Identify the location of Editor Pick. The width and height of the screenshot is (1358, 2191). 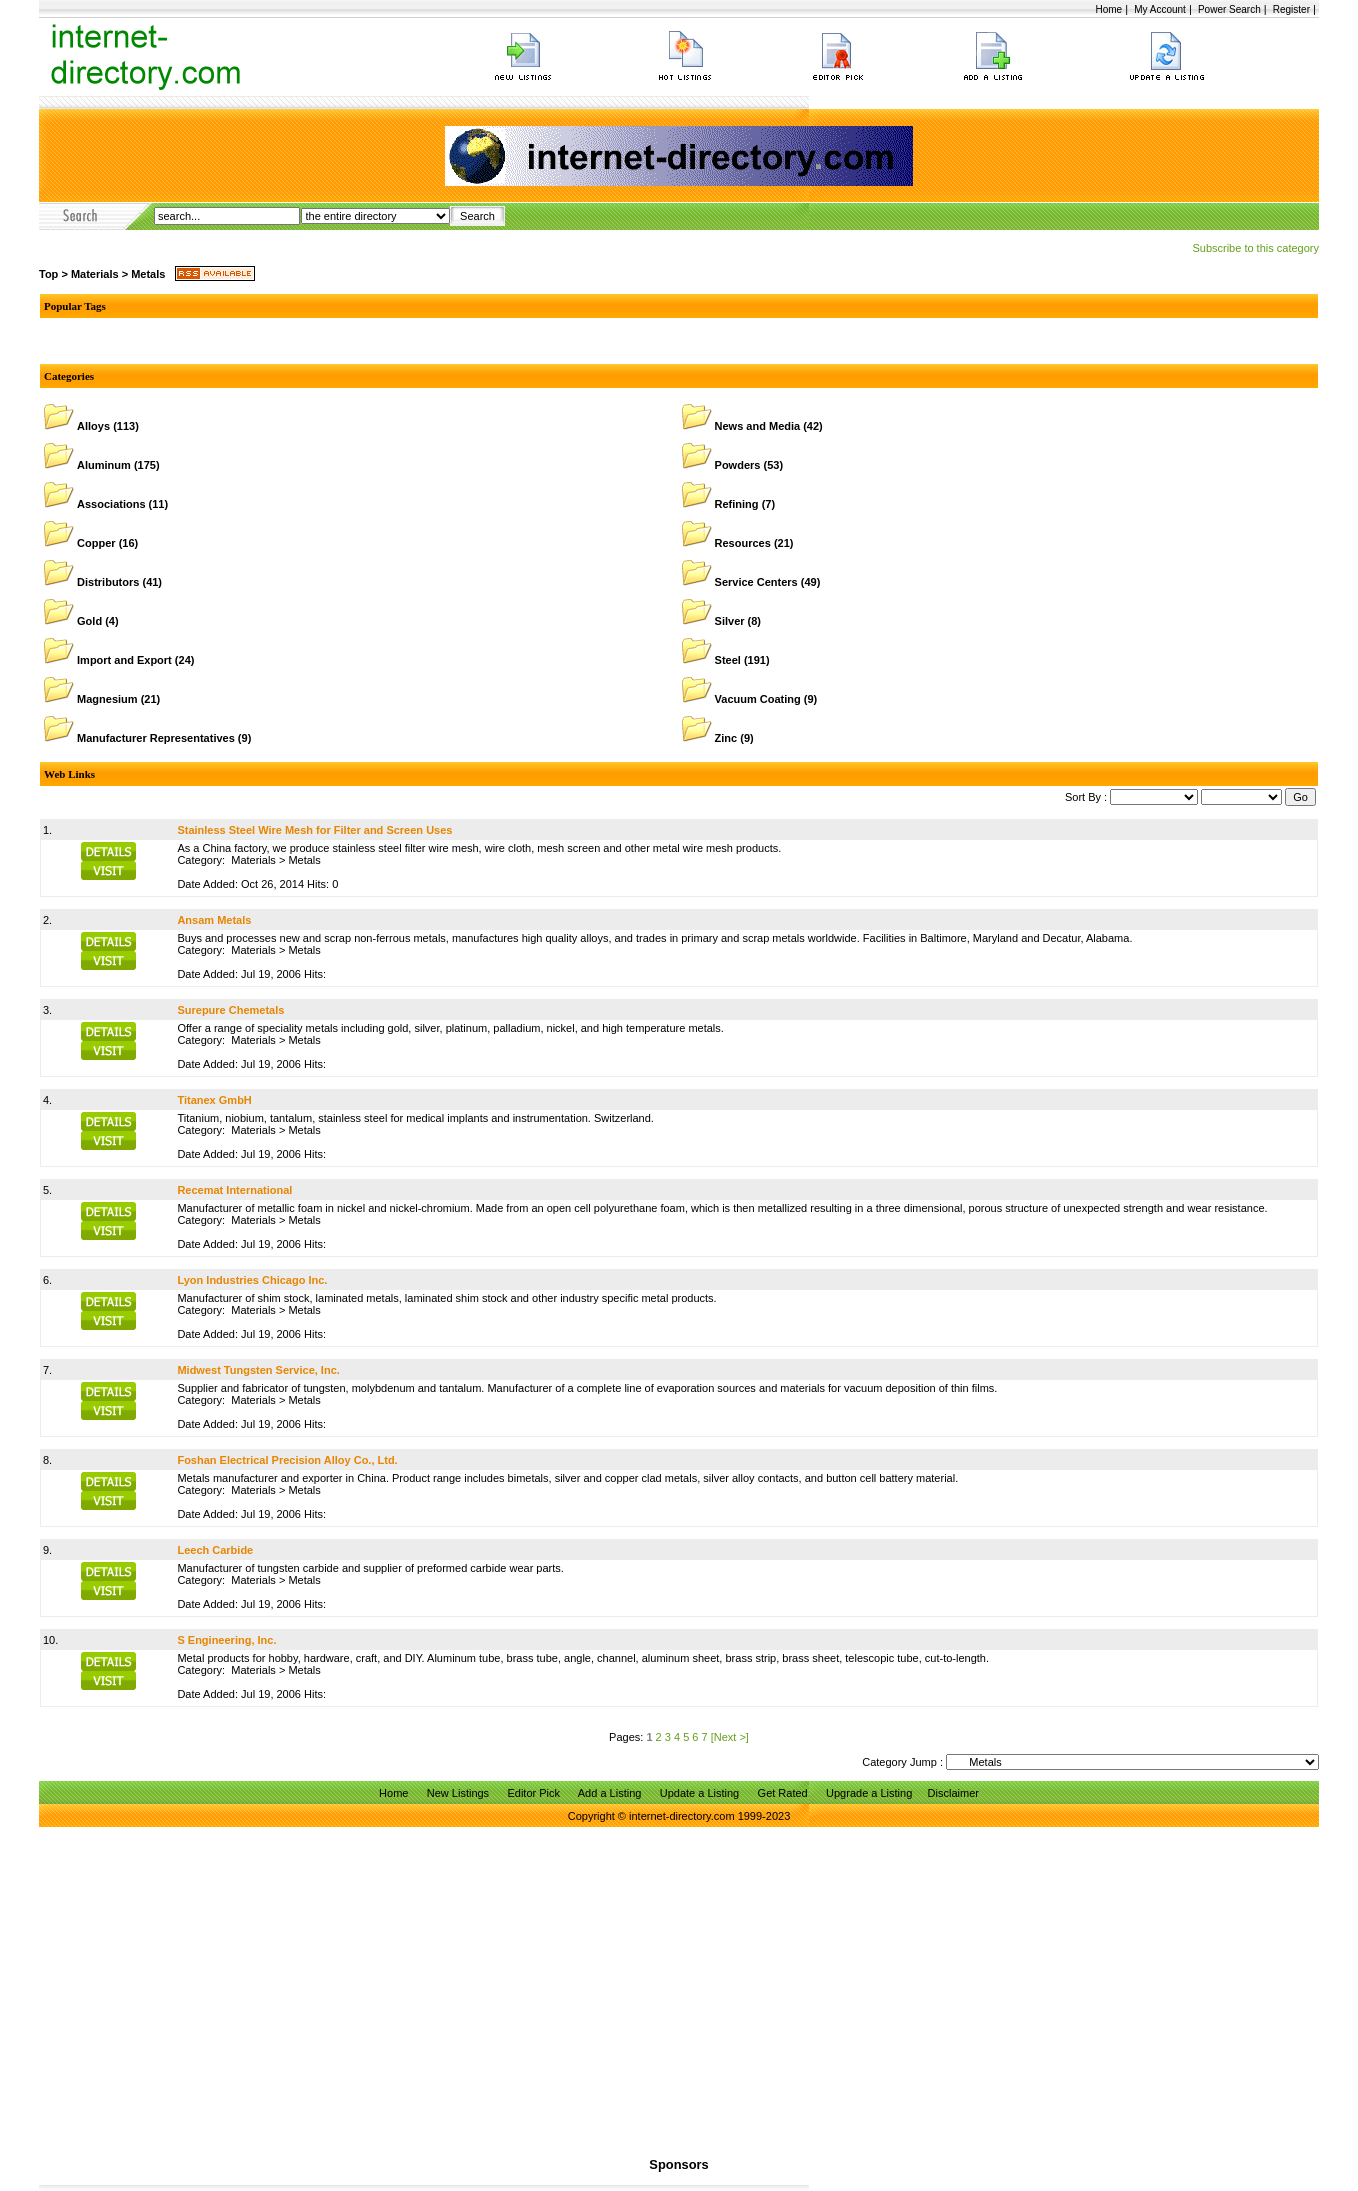
(533, 1793).